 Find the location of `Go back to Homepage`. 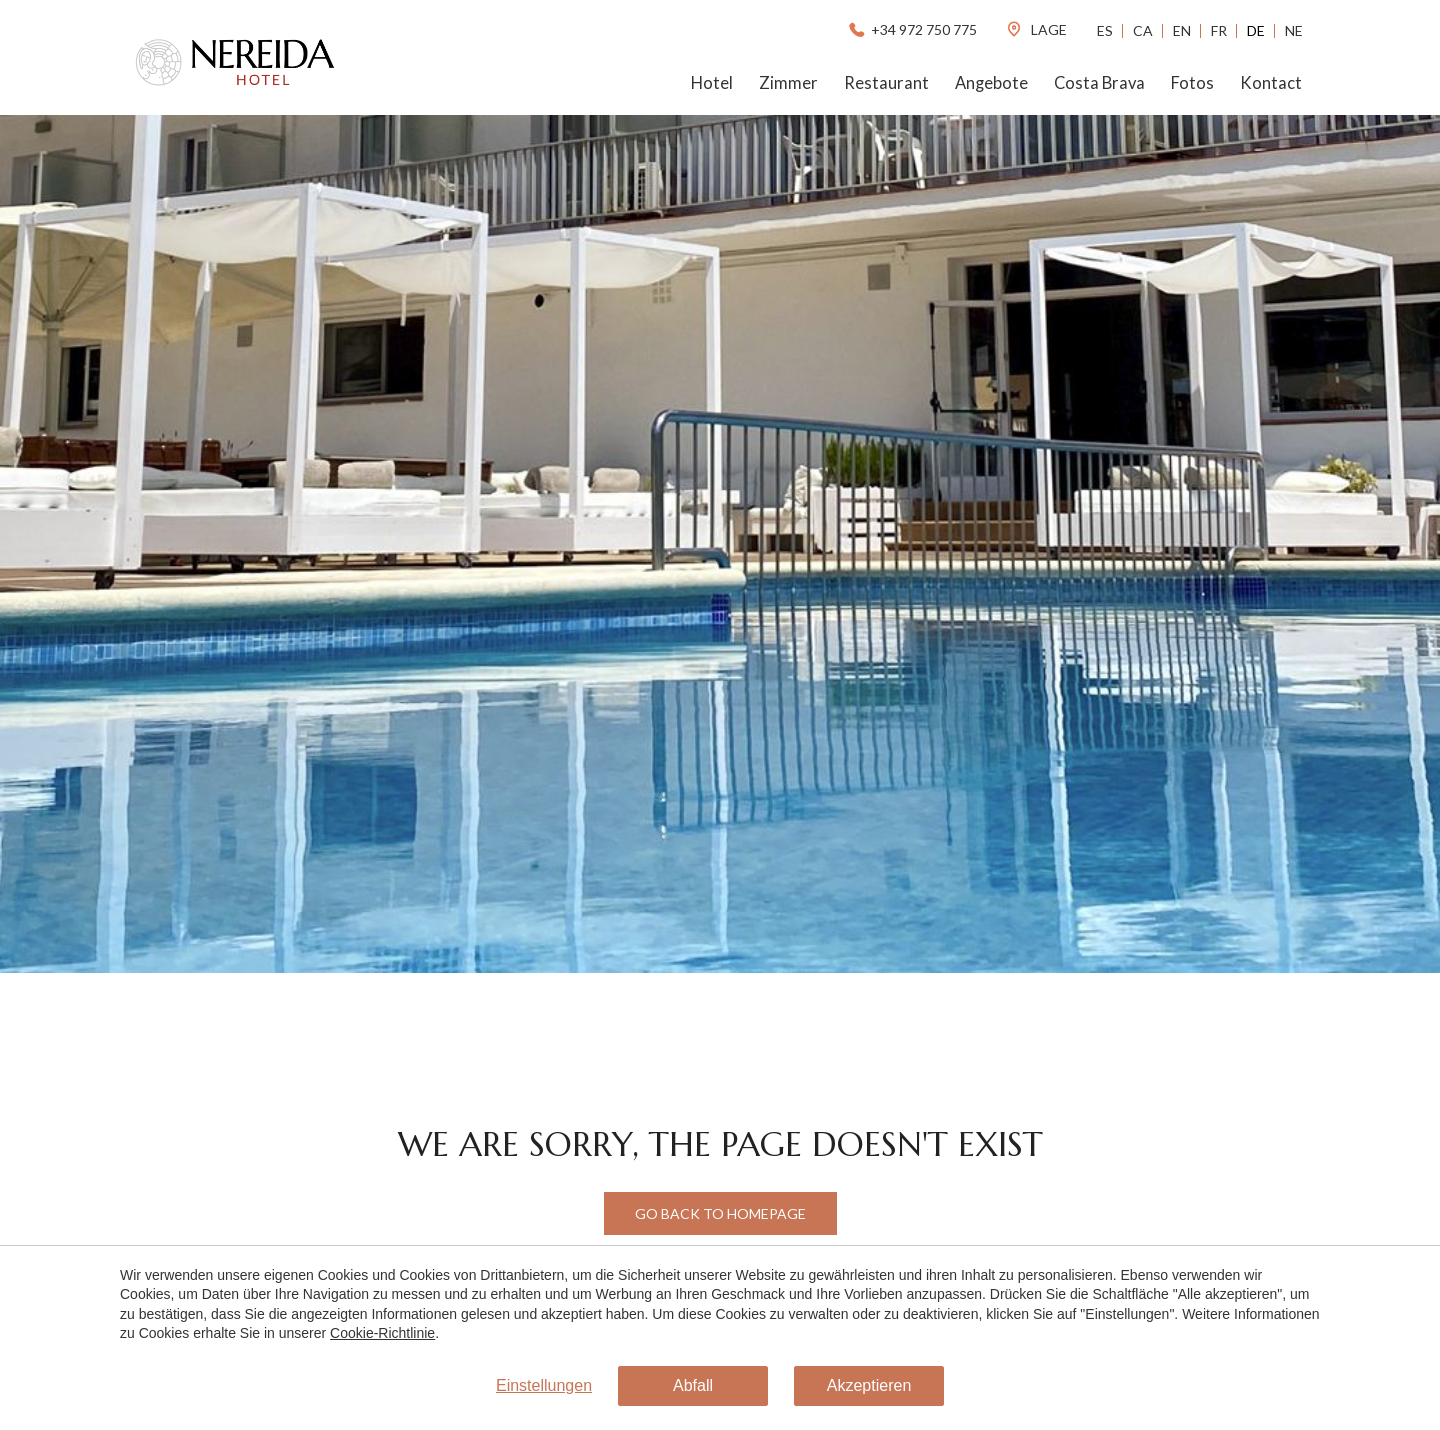

Go back to Homepage is located at coordinates (720, 1213).